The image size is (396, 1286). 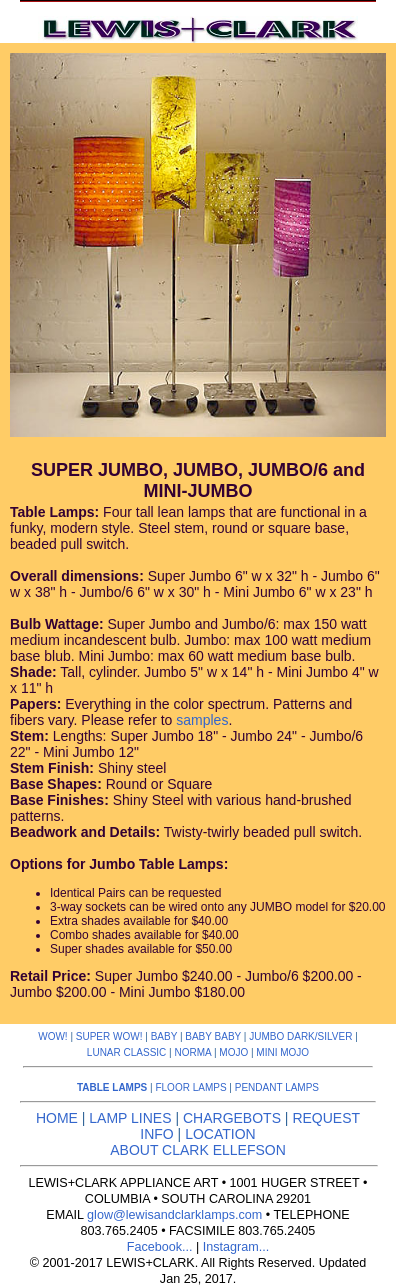 I want to click on LOCATION, so click(x=220, y=1134).